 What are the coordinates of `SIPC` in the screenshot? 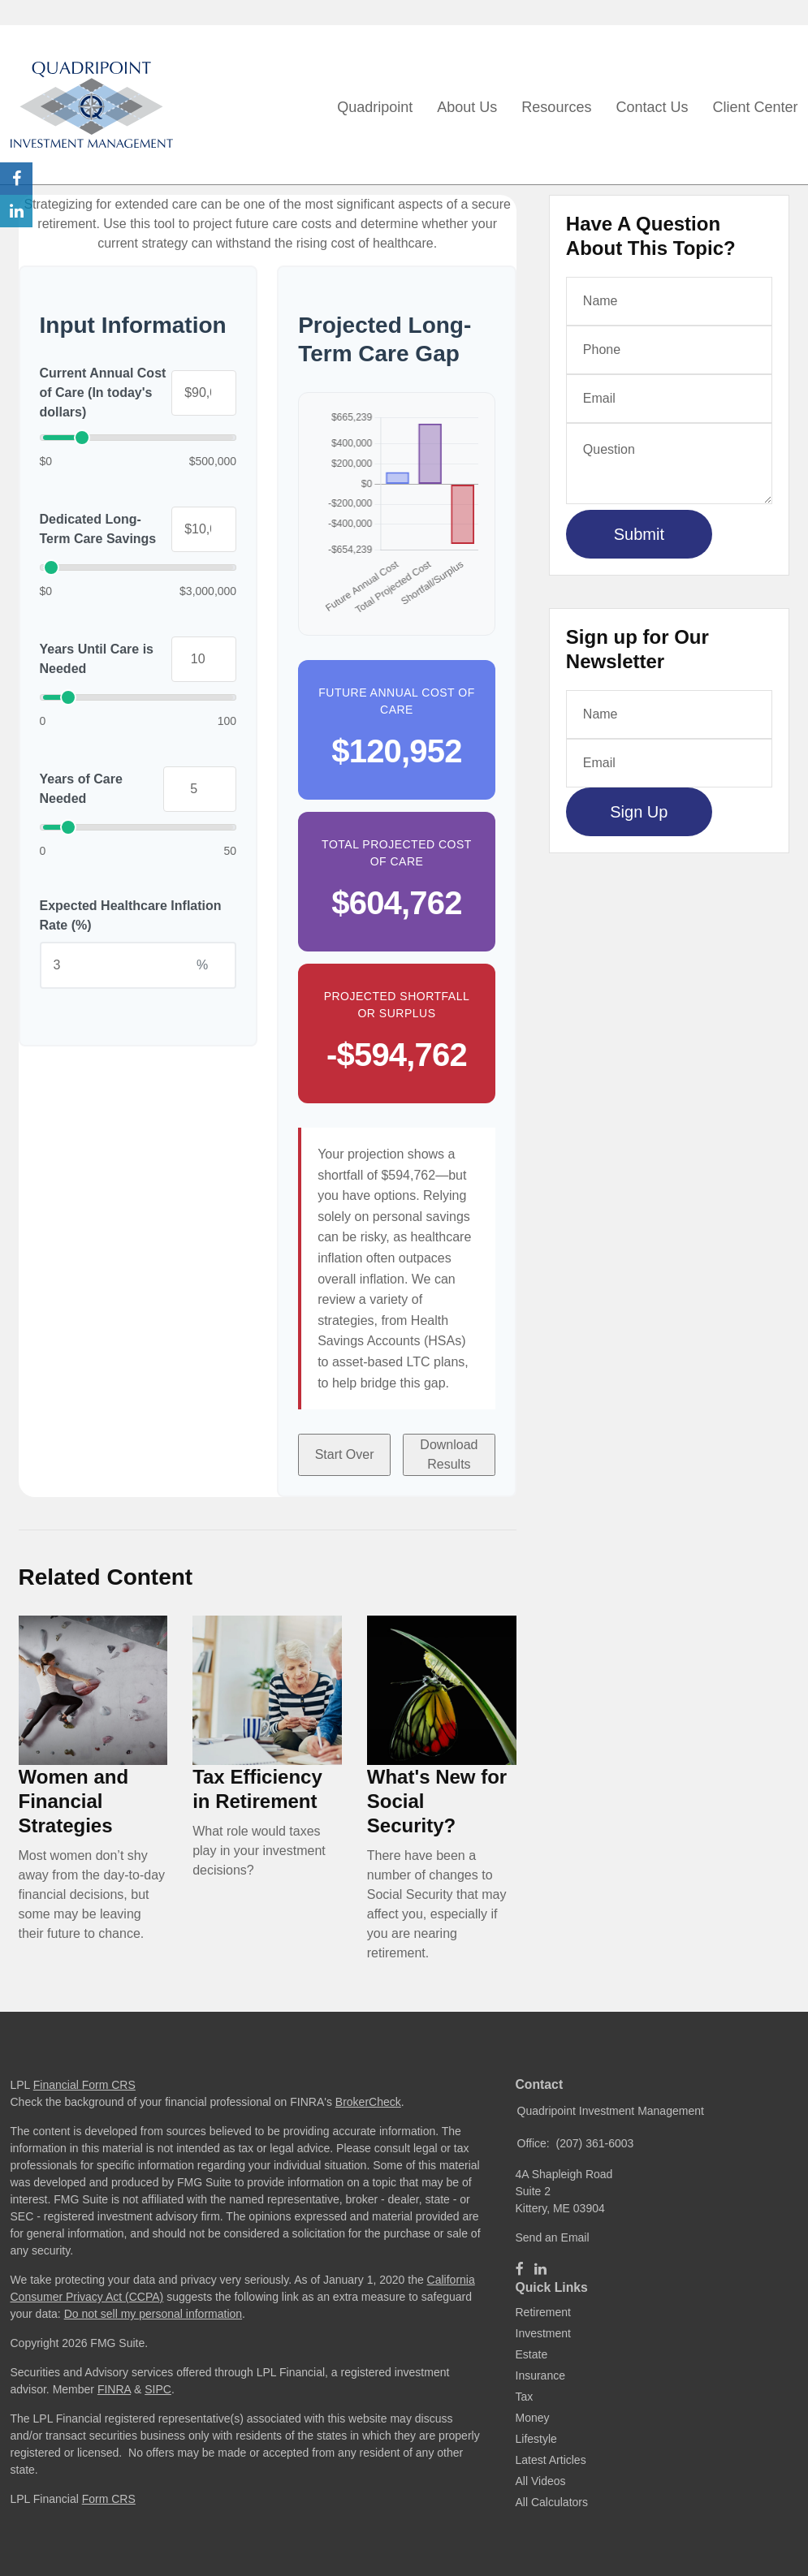 It's located at (158, 2389).